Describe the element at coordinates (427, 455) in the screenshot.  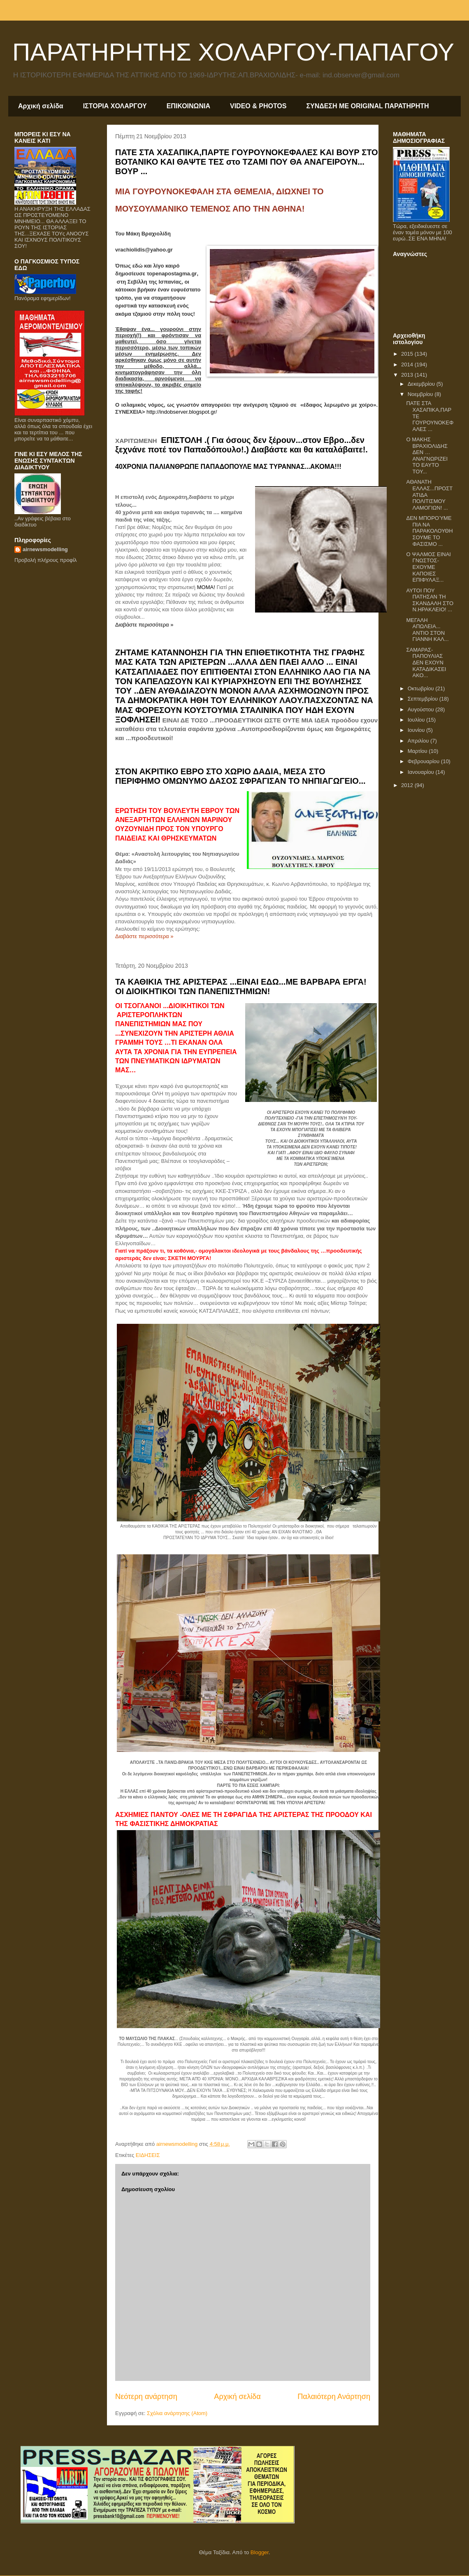
I see `O MAKHΣ ΒΡΑΧΙΟΛΙΔΗΣ ΔΕΝ …ΑΝΑΓΝΩΡΙΖΕΙ ΤΟ ΕΑΥΤΟ ΤΟΥ...` at that location.